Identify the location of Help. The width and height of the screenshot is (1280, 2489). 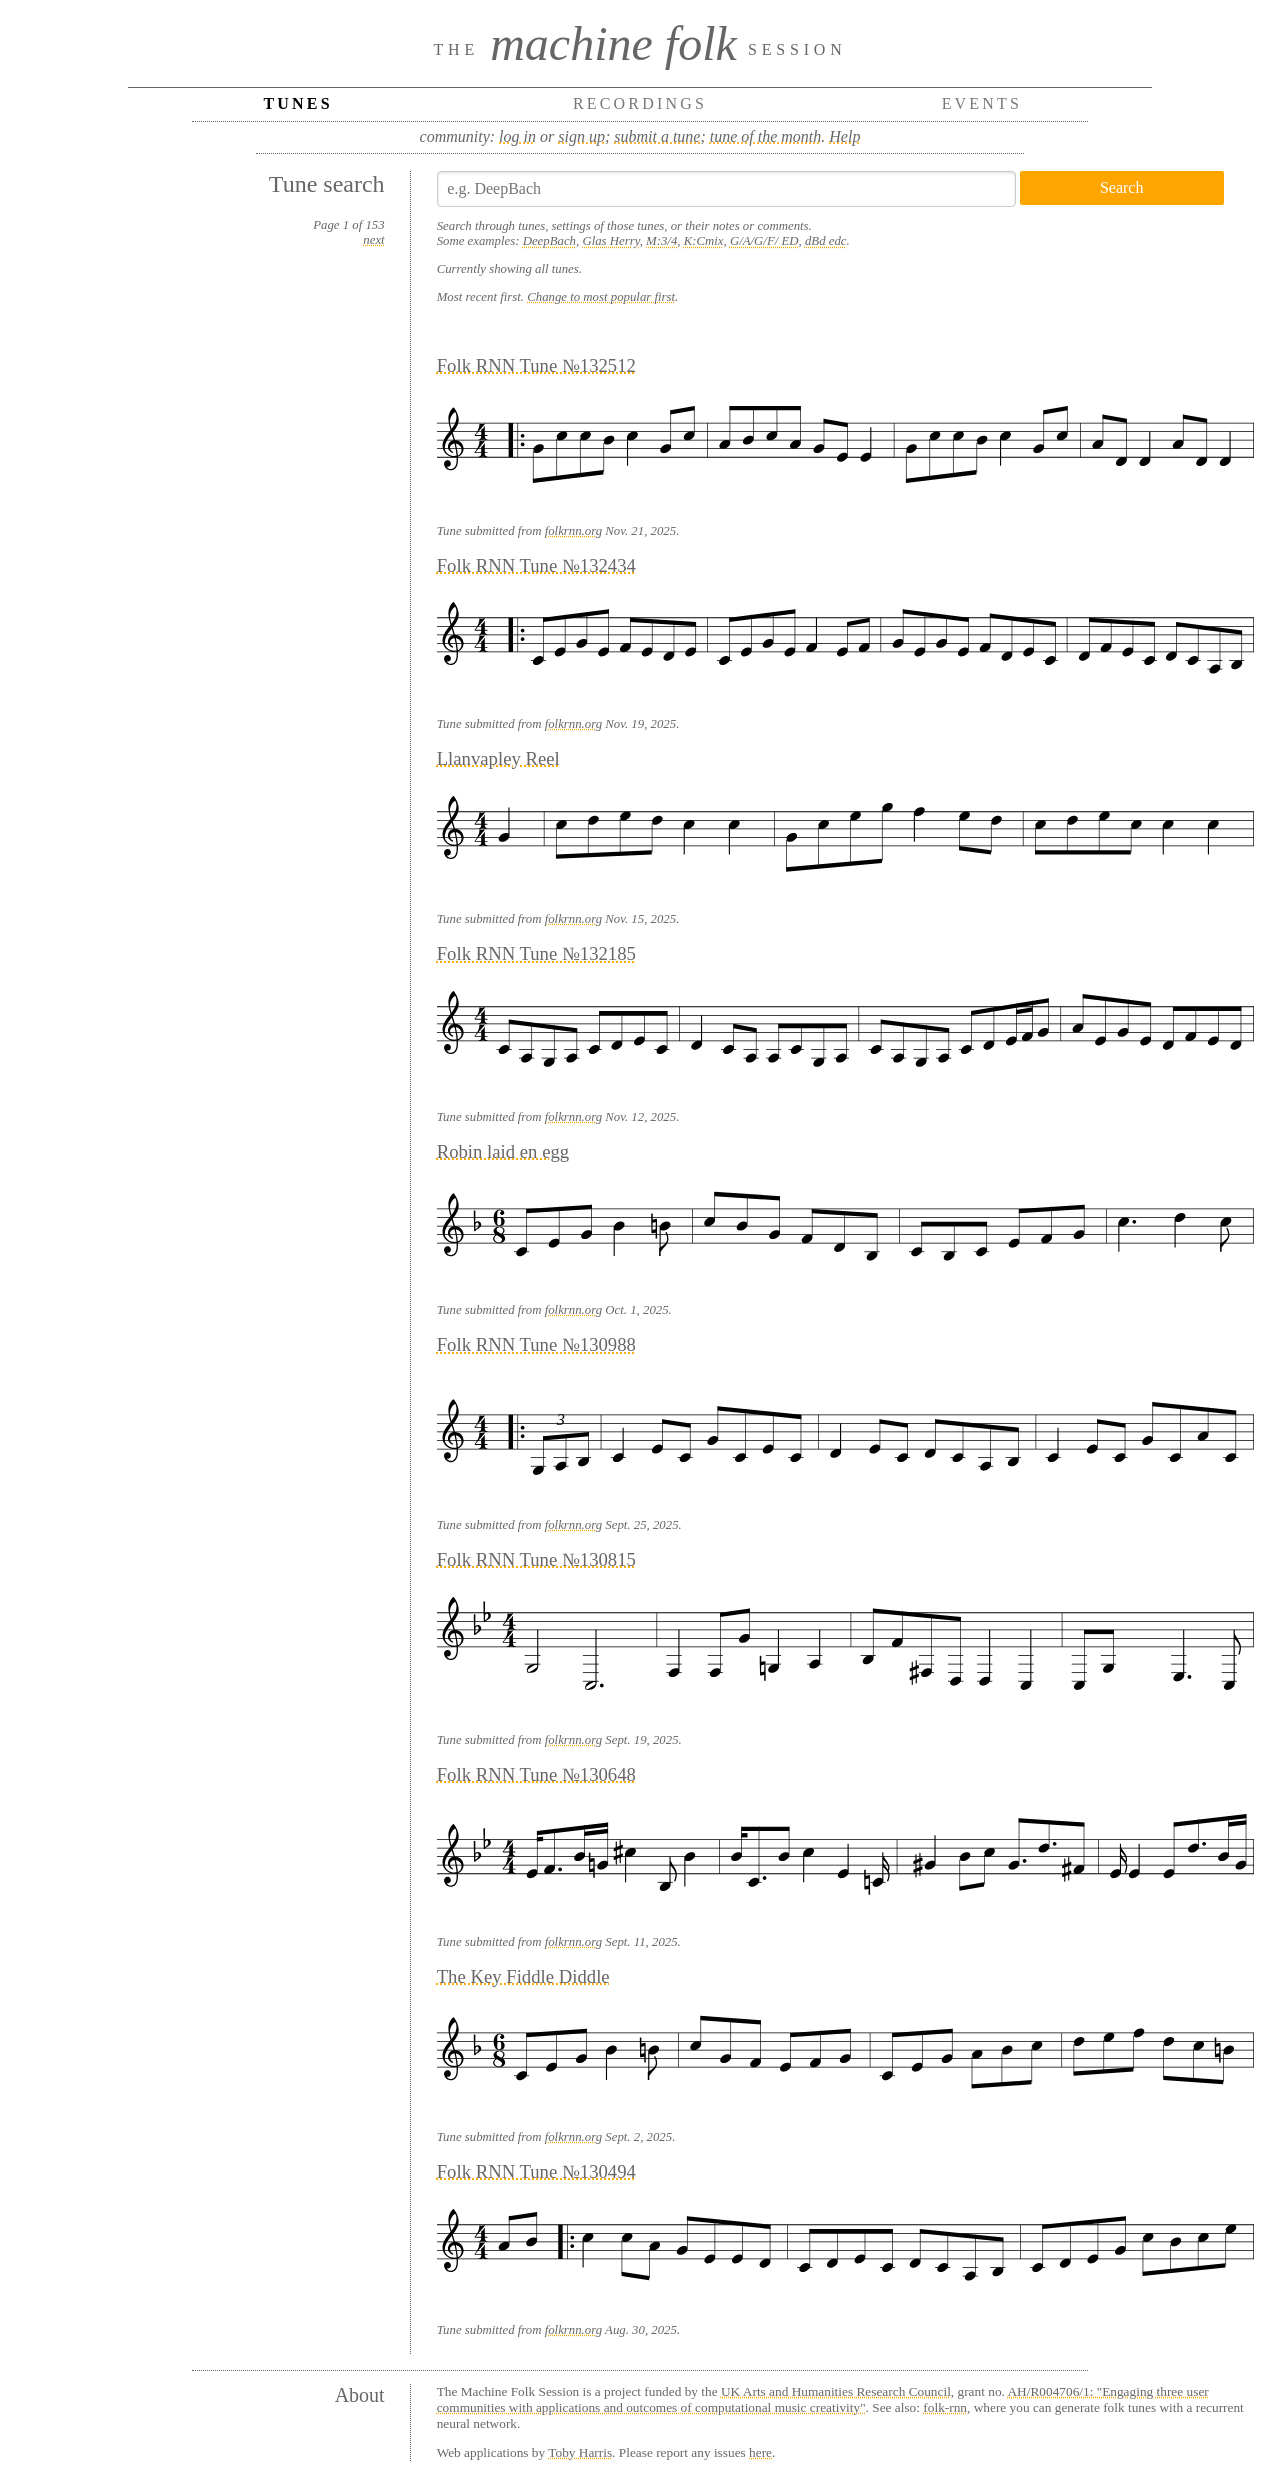
(844, 136).